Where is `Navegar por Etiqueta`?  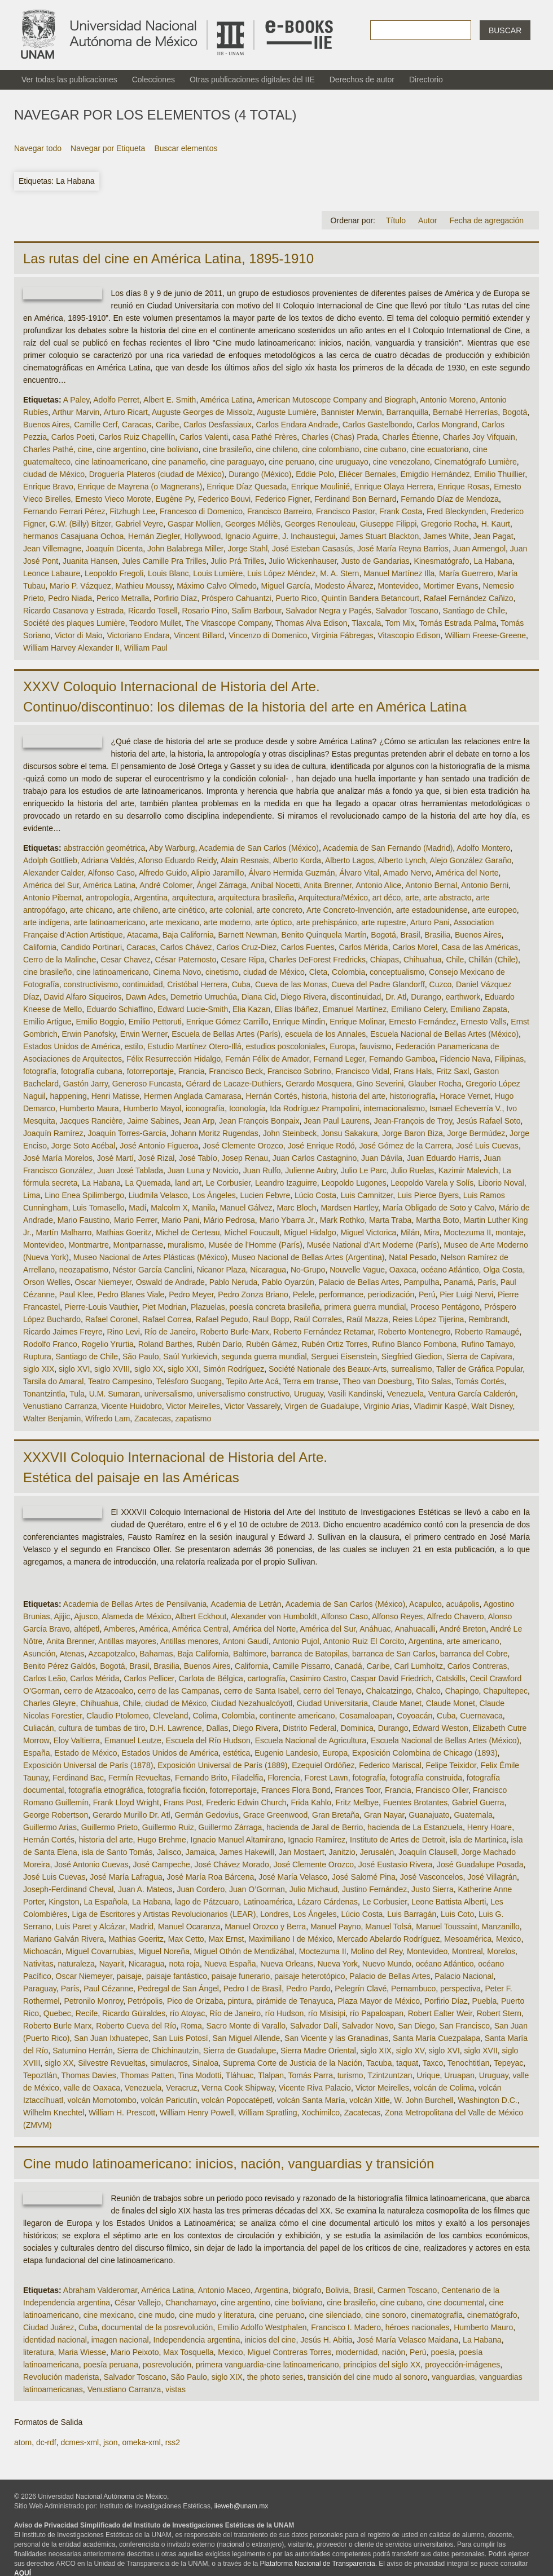 Navegar por Etiqueta is located at coordinates (108, 148).